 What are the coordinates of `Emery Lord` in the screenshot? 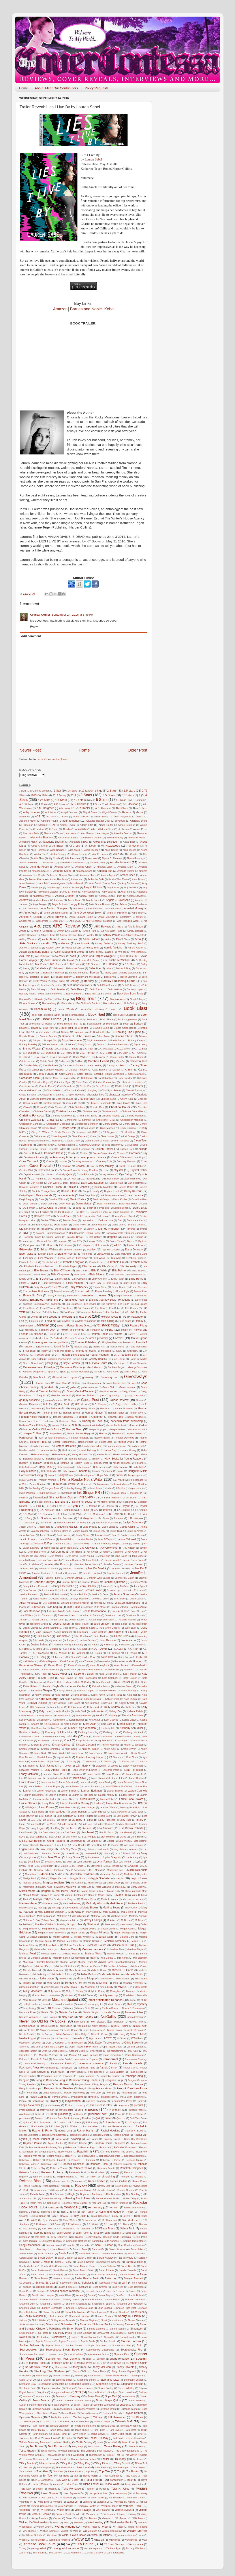 It's located at (25, 1278).